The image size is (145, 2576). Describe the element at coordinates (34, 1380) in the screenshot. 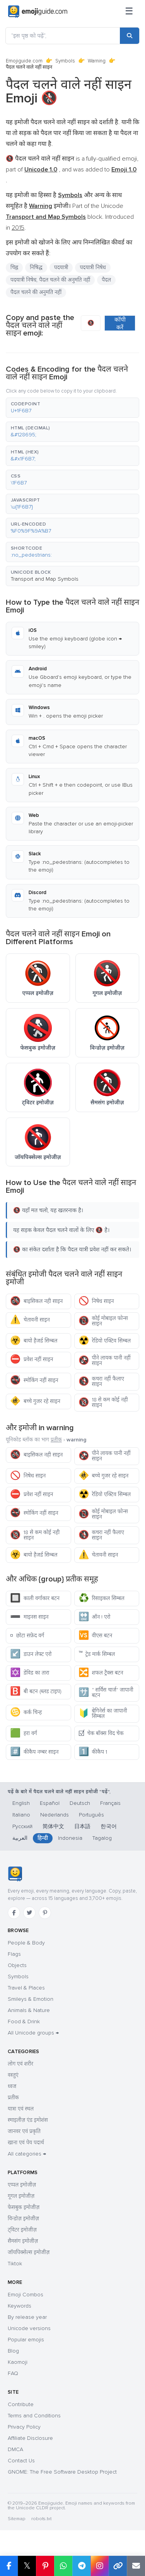

I see `स्मोकिंग नहीं साइन` at that location.